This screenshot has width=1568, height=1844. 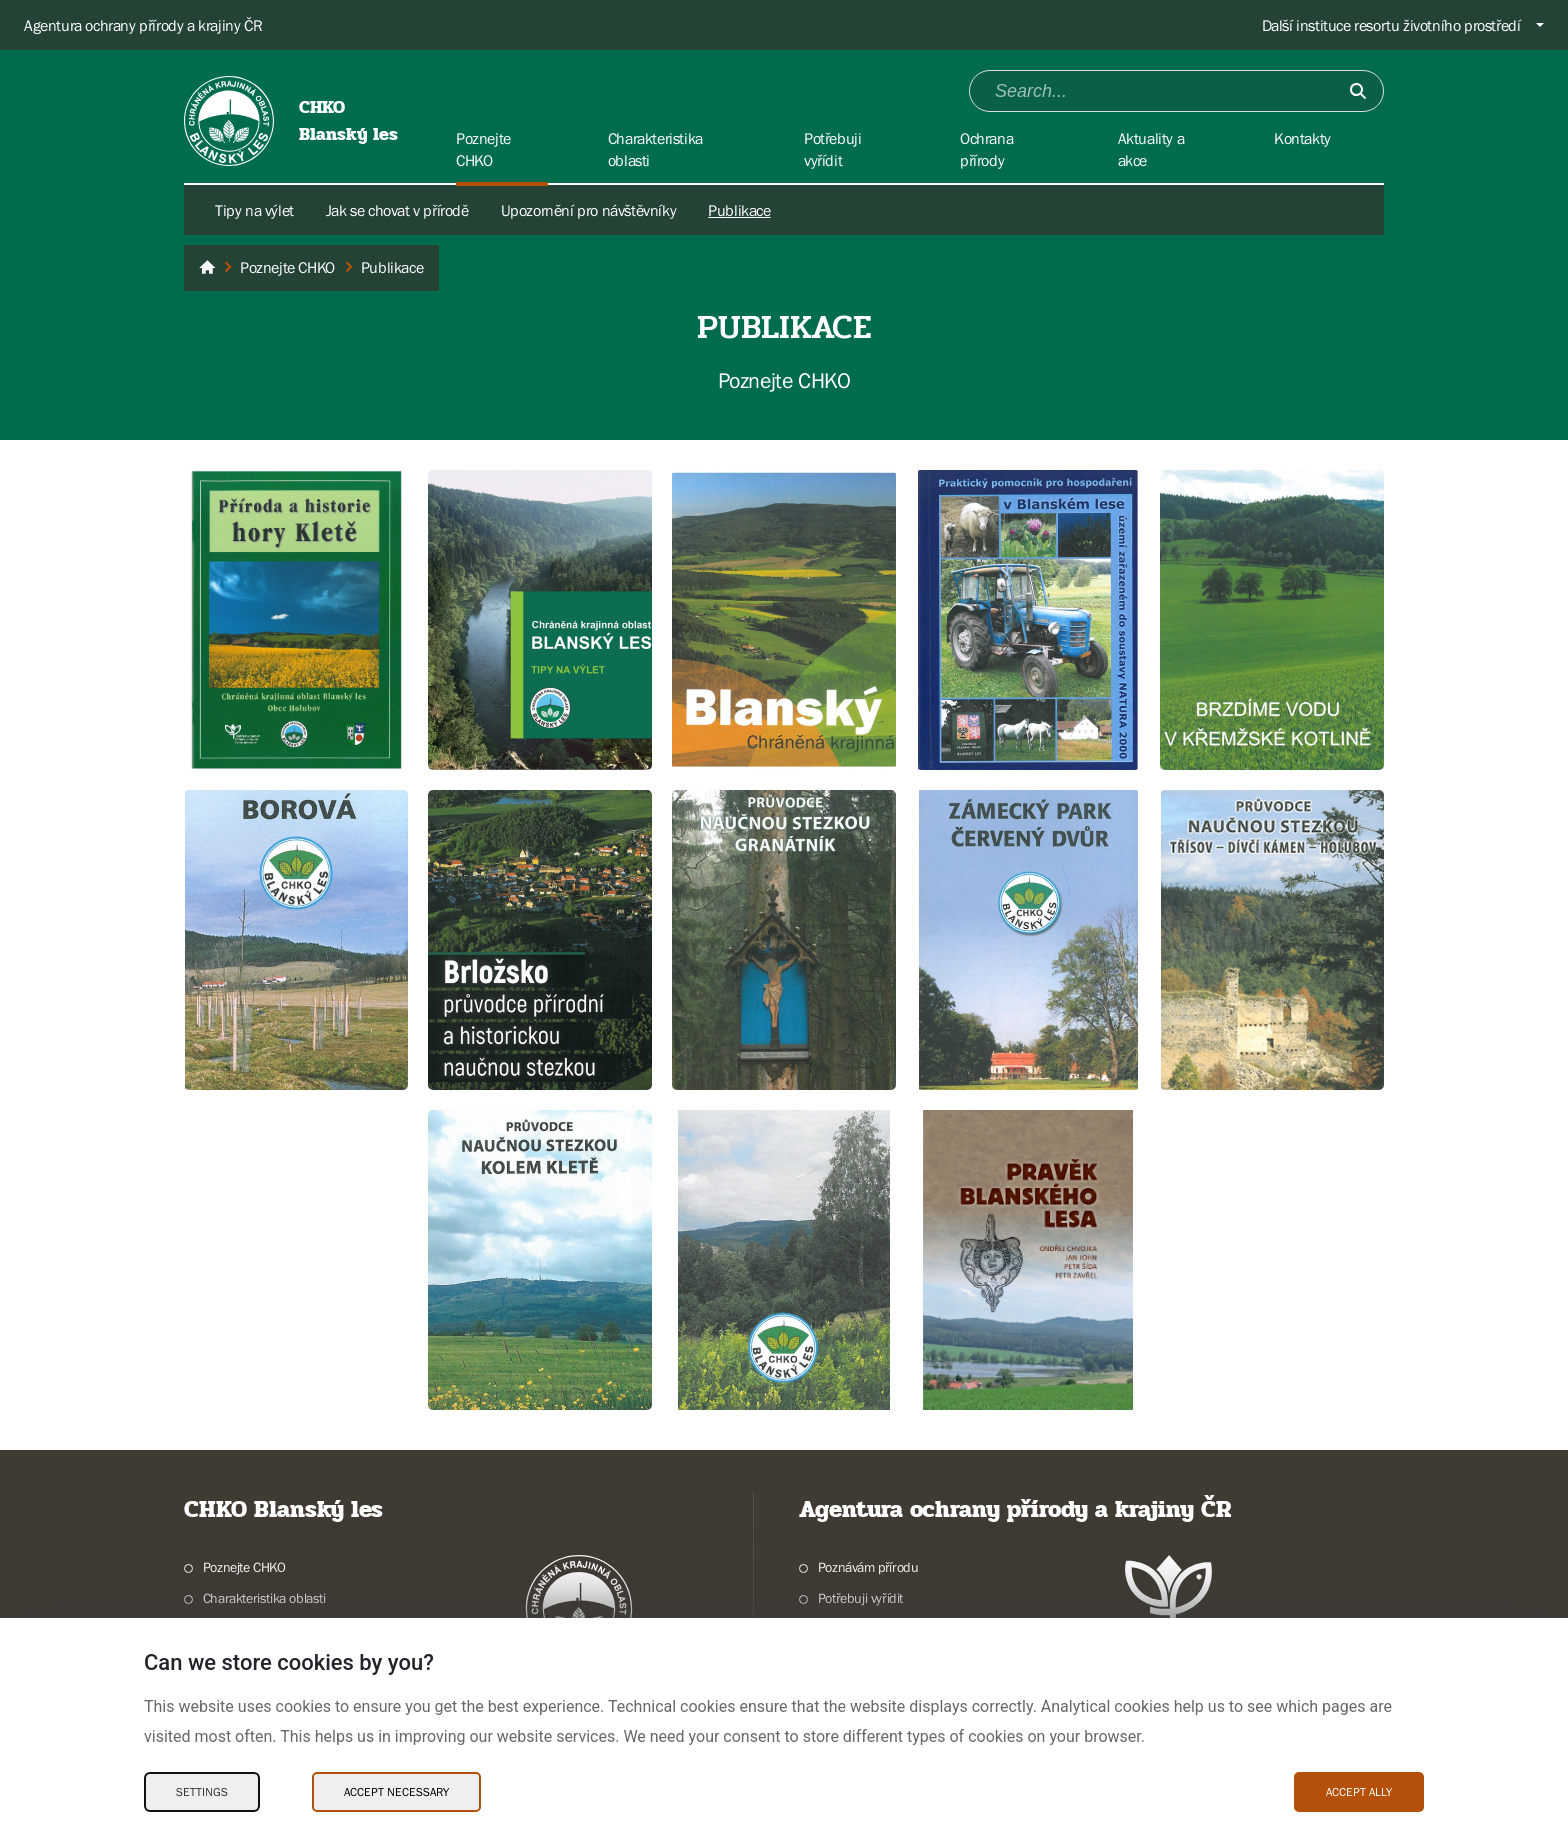 What do you see at coordinates (254, 210) in the screenshot?
I see `Tipy na výlet` at bounding box center [254, 210].